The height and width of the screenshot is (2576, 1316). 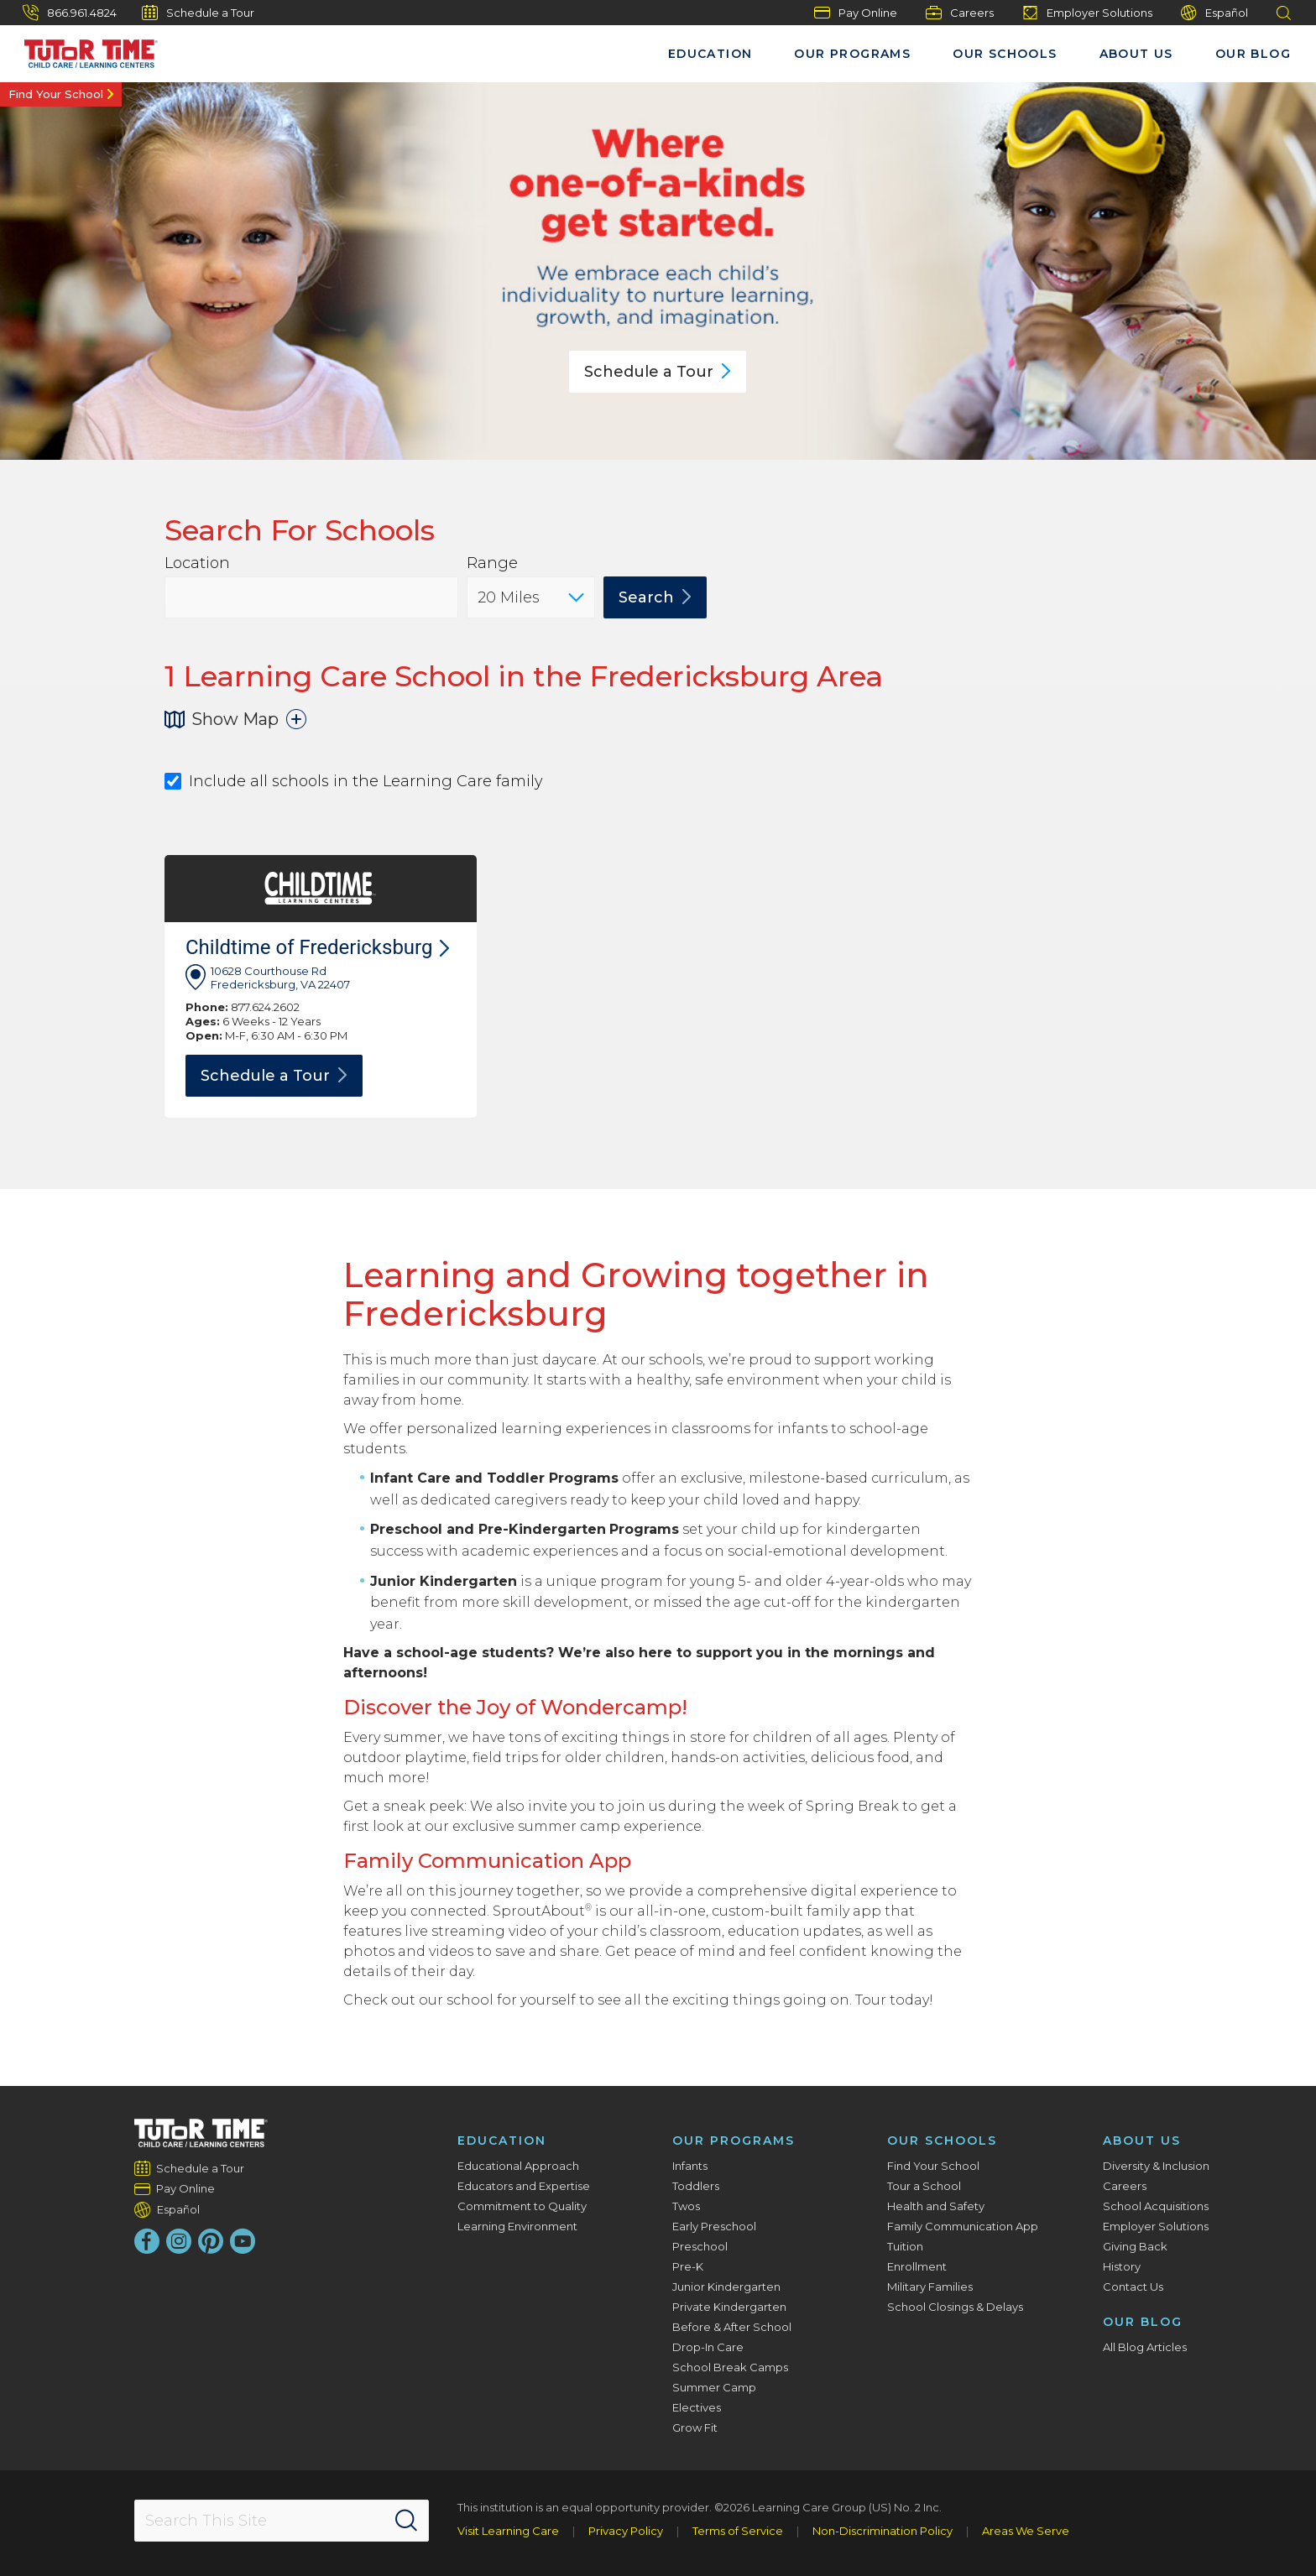 What do you see at coordinates (522, 2206) in the screenshot?
I see `Commitment to Quality` at bounding box center [522, 2206].